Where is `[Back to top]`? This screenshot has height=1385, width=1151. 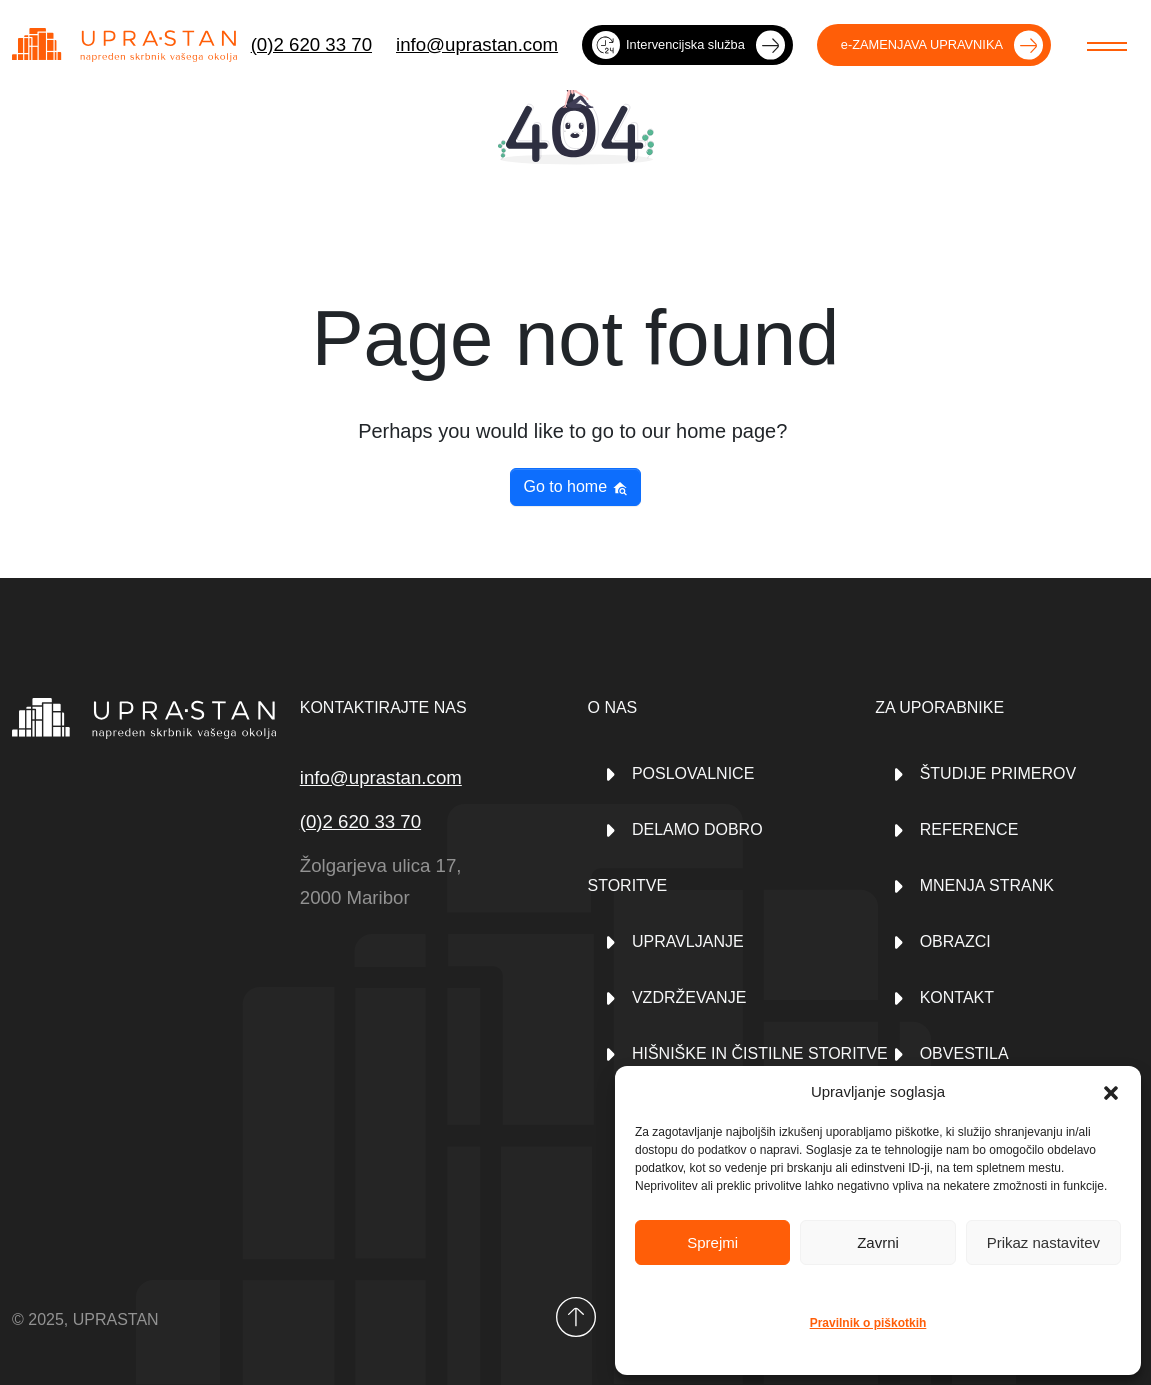
[Back to top] is located at coordinates (576, 1317).